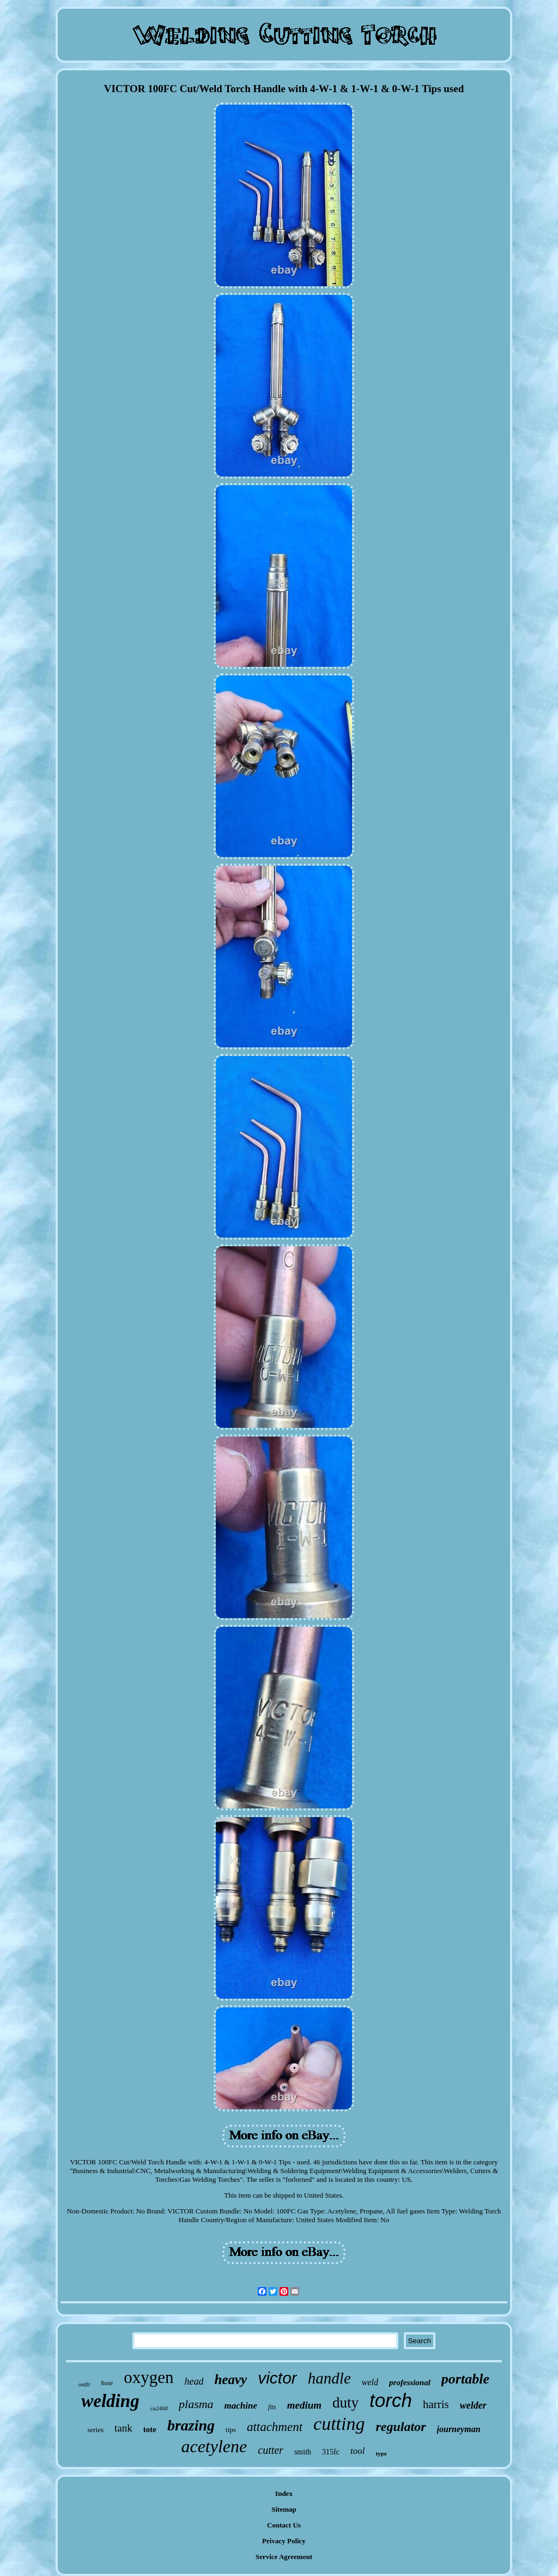  I want to click on attachment, so click(274, 2427).